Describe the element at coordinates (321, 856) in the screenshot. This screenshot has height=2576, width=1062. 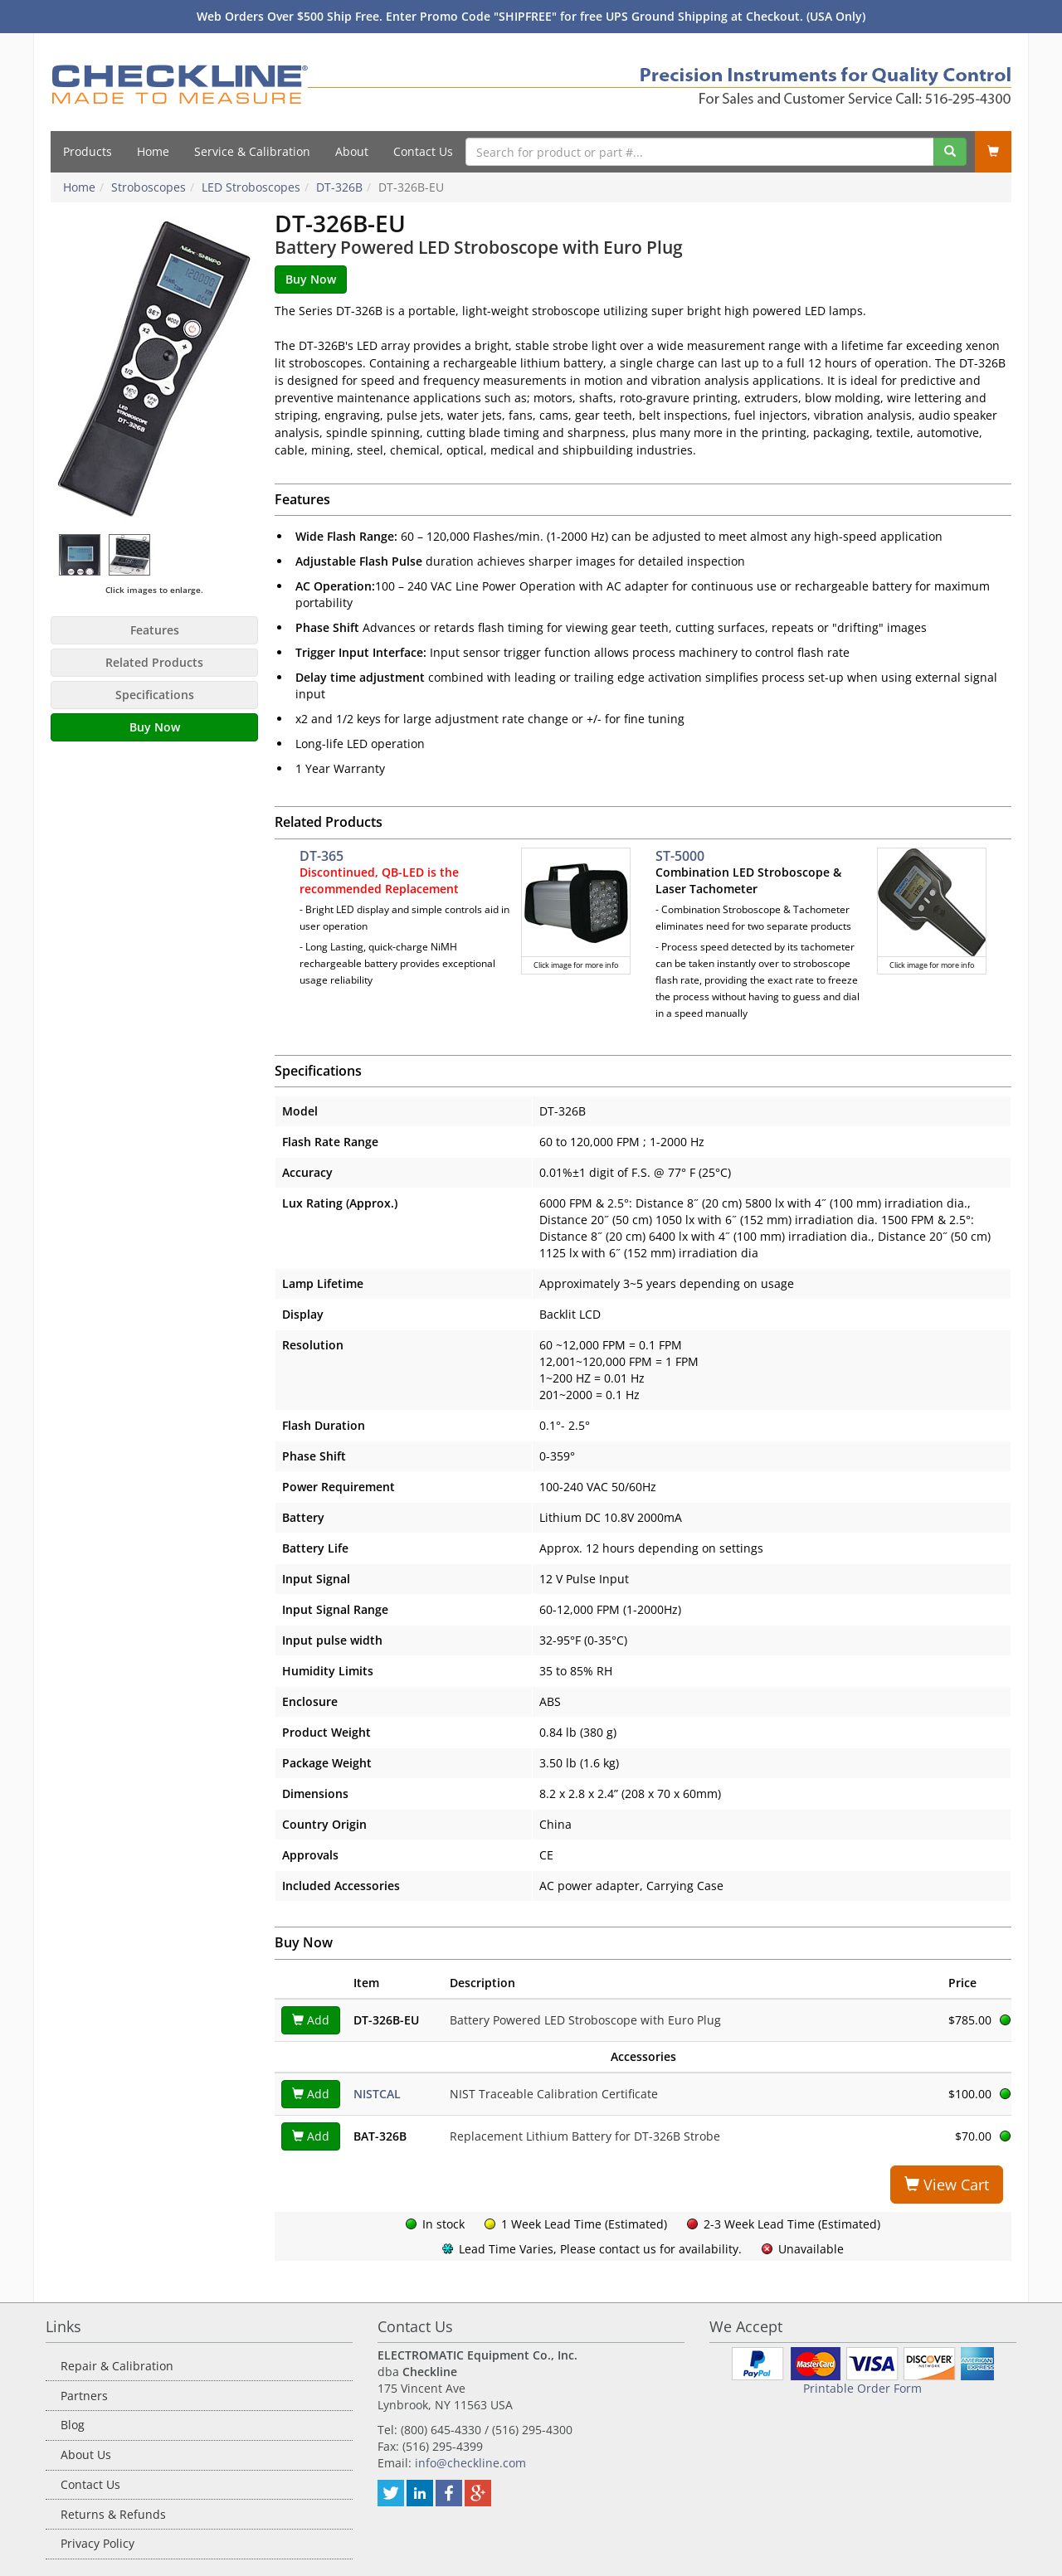
I see `DT-365` at that location.